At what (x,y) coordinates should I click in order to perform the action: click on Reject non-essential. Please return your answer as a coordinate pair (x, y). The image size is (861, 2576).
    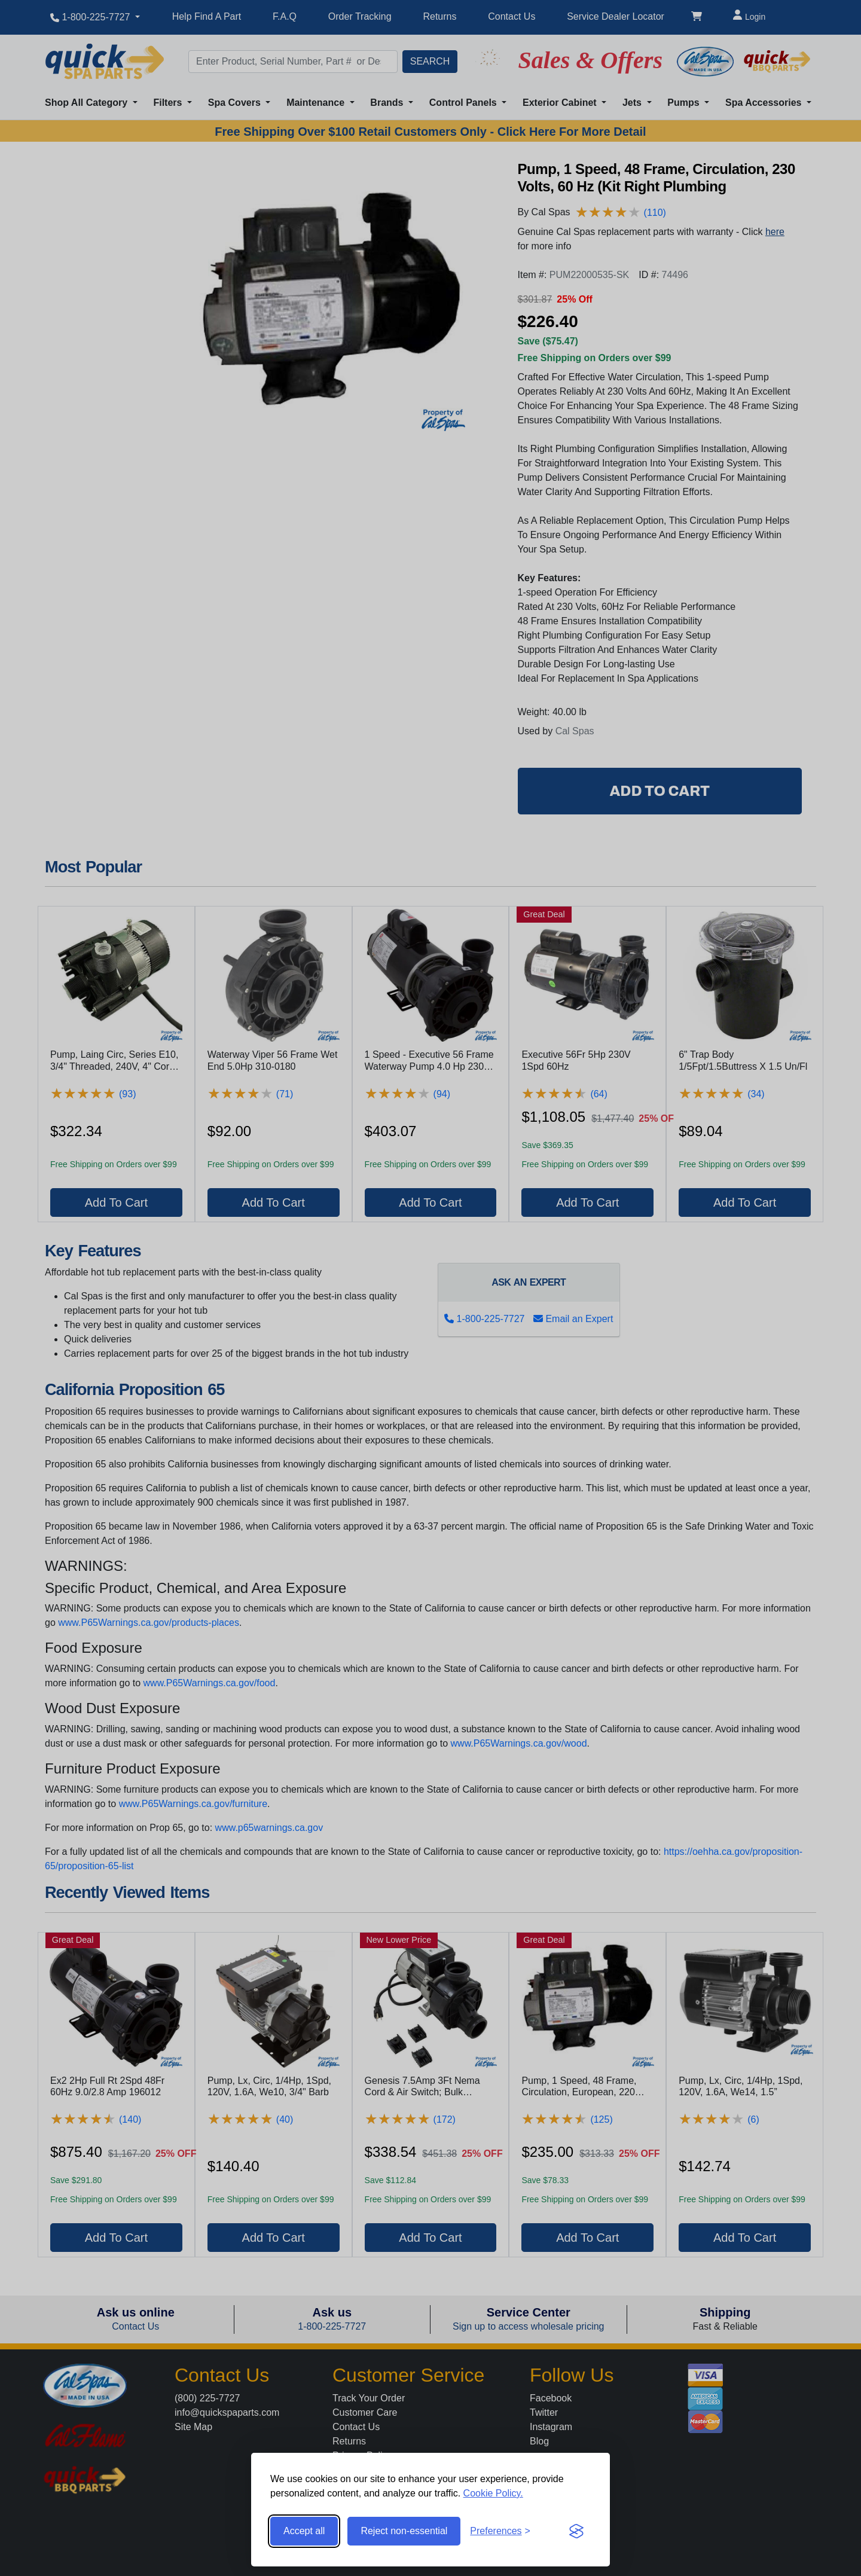
    Looking at the image, I should click on (404, 2531).